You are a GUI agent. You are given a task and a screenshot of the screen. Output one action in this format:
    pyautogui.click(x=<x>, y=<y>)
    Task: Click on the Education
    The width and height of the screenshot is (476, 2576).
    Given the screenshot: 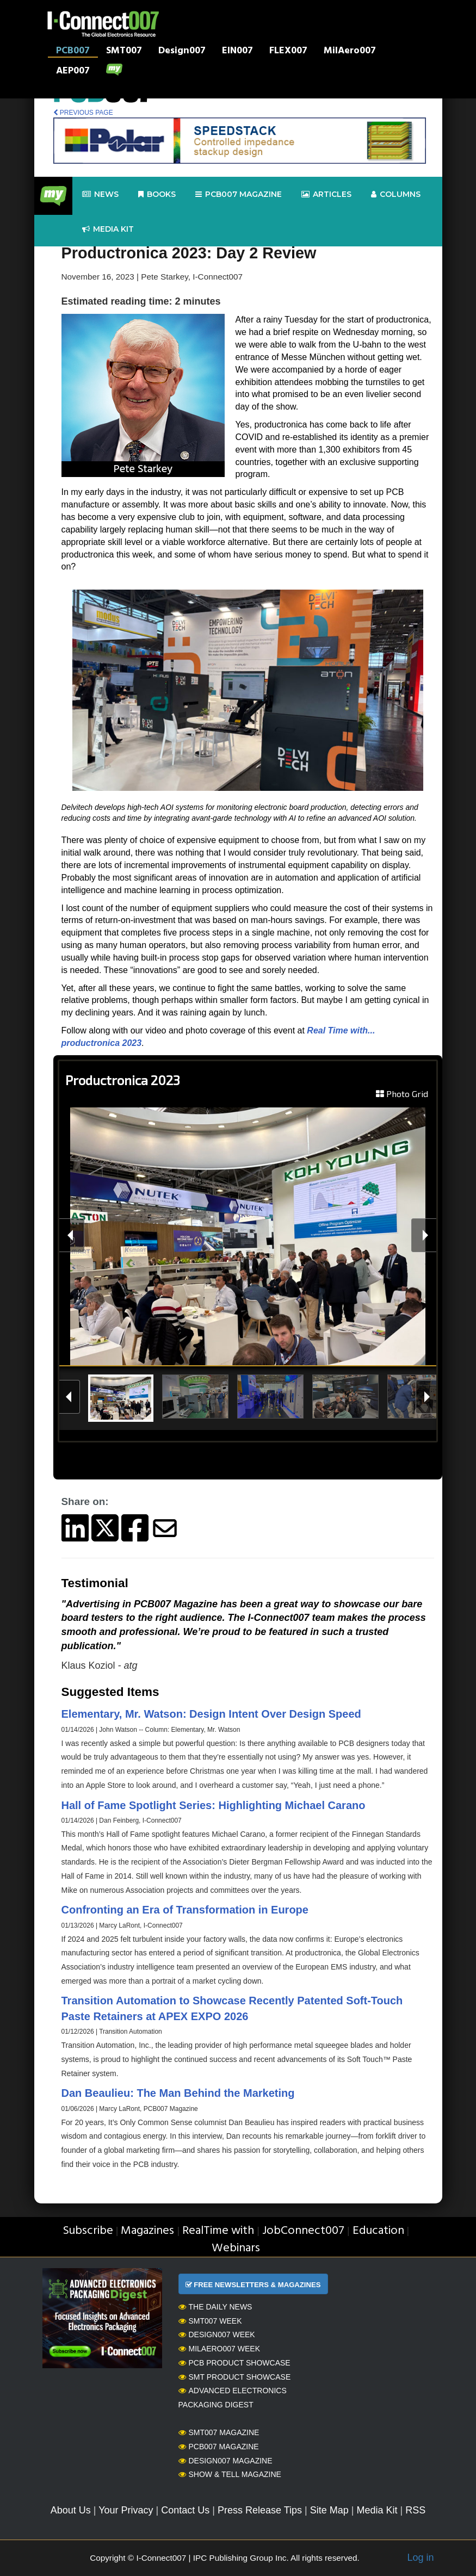 What is the action you would take?
    pyautogui.click(x=378, y=2230)
    